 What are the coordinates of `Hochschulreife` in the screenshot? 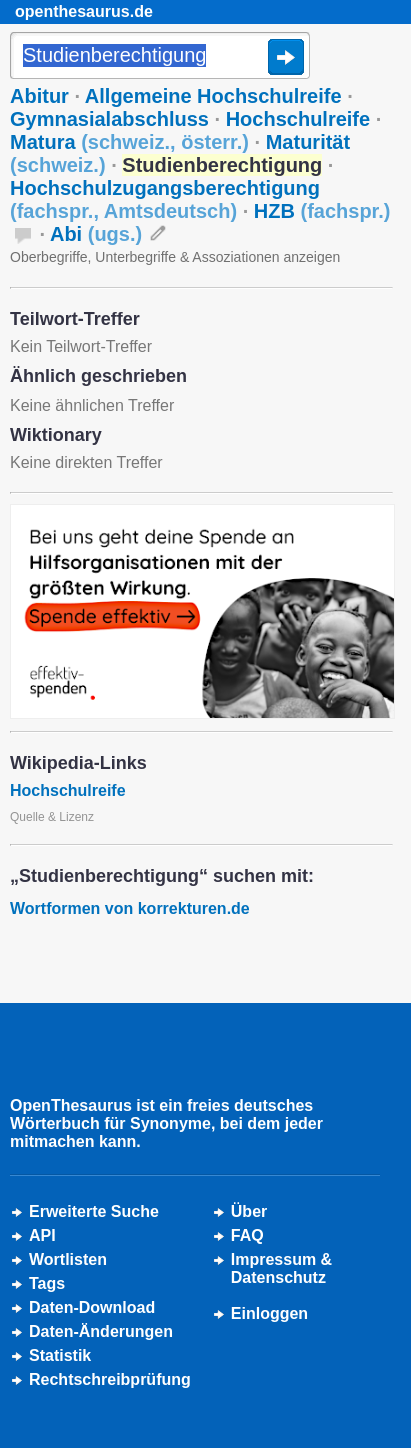 It's located at (298, 119).